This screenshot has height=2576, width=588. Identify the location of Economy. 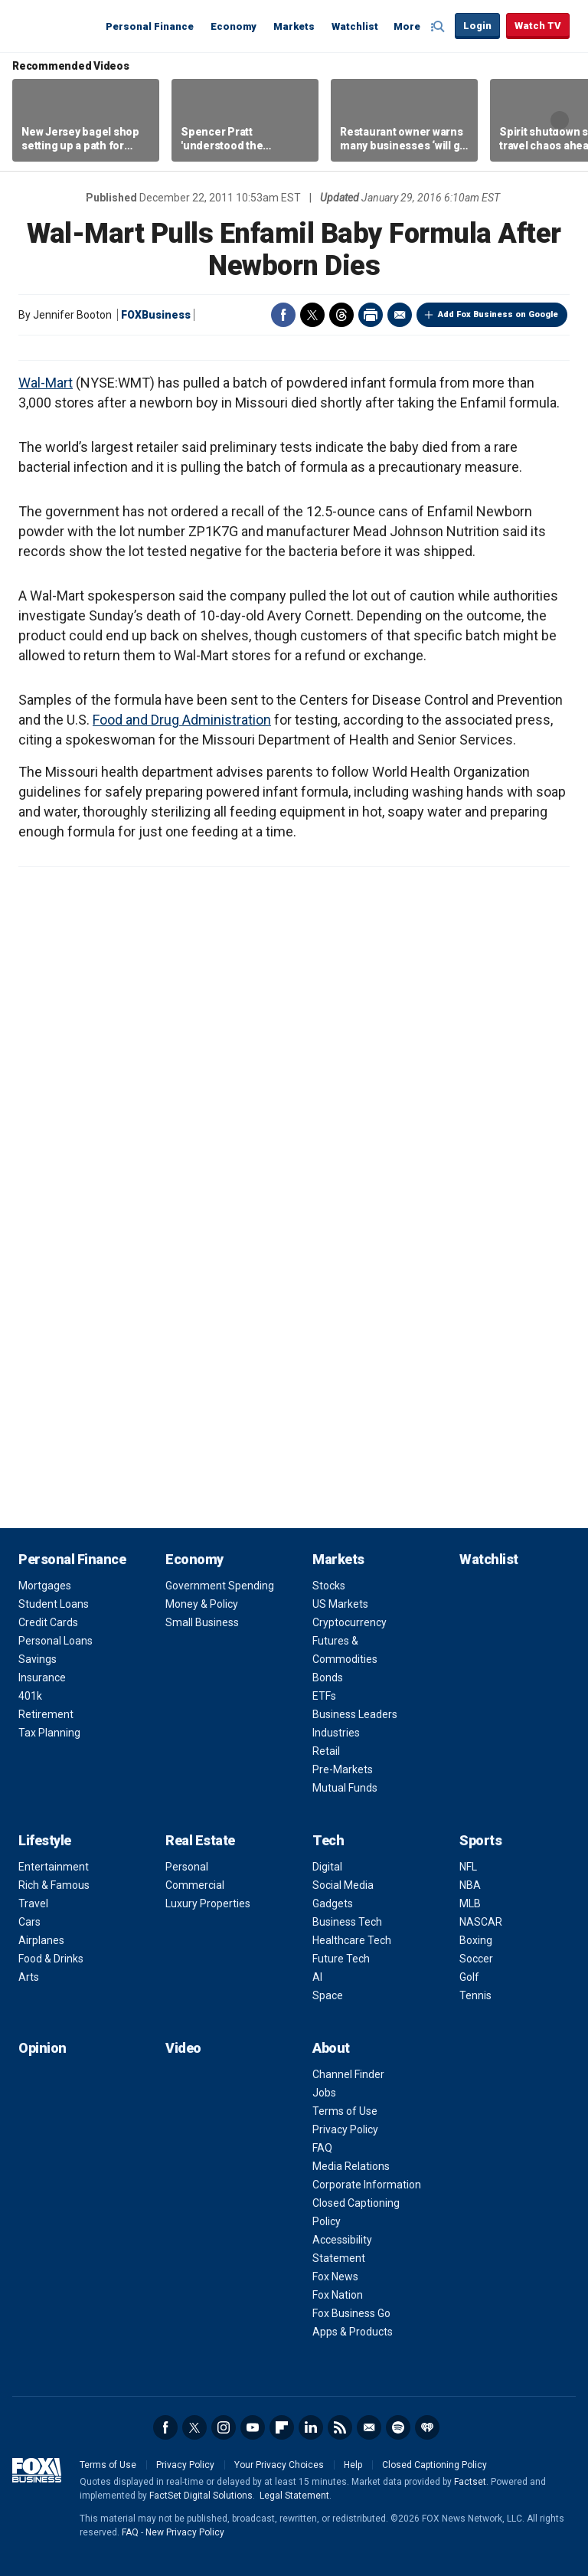
(233, 26).